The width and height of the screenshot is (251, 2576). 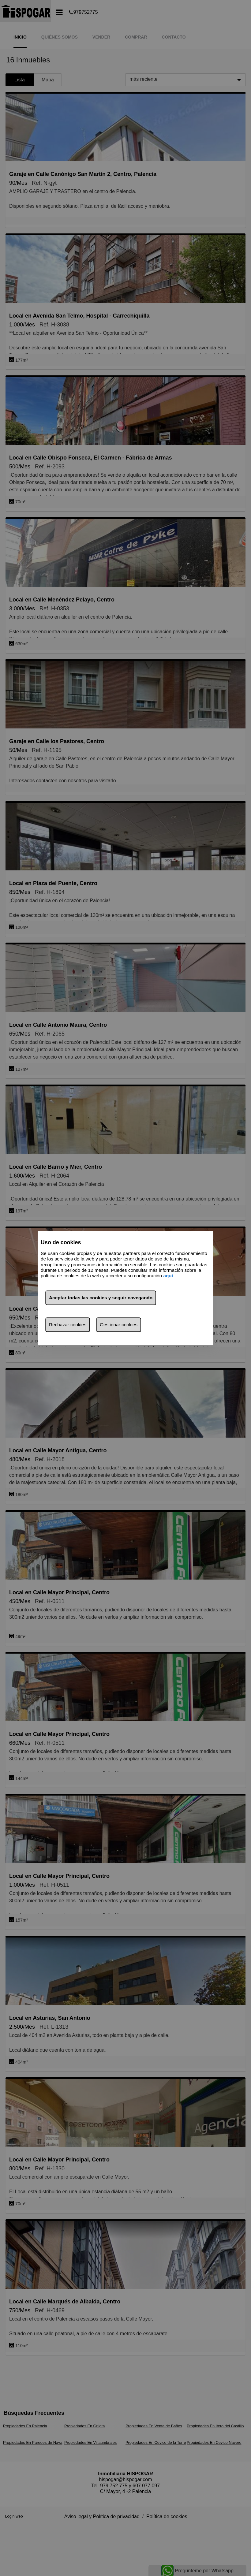 I want to click on Aceptar todas las cookies y seguir navegando, so click(x=100, y=1297).